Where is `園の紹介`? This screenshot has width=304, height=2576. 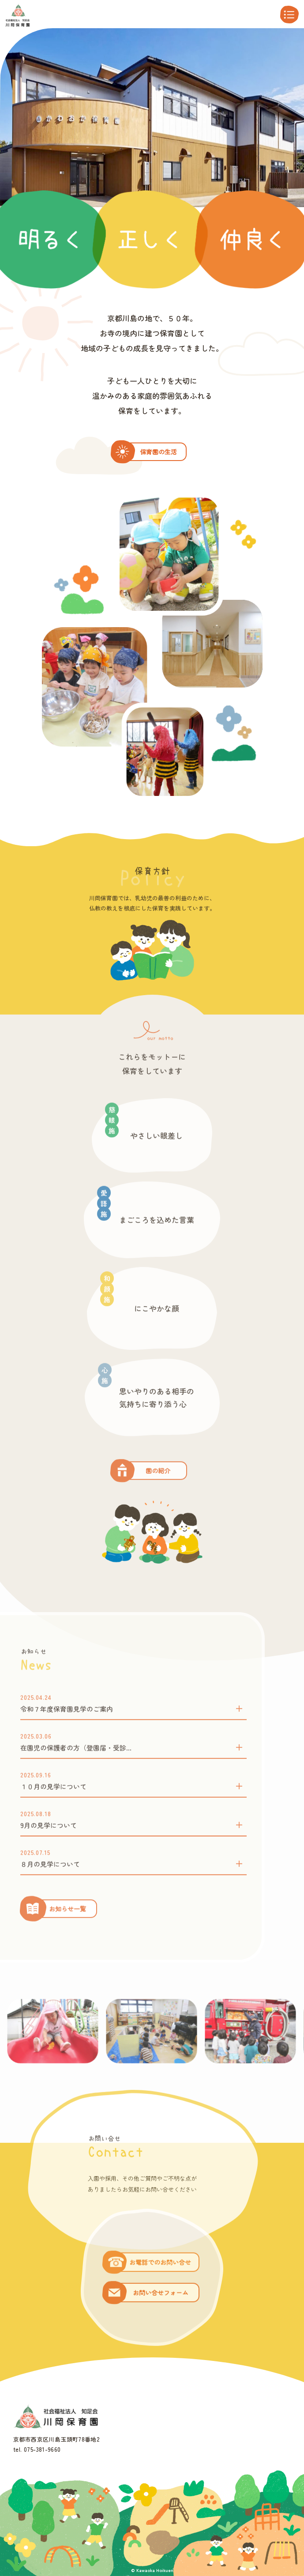
園の紹介 is located at coordinates (158, 1499).